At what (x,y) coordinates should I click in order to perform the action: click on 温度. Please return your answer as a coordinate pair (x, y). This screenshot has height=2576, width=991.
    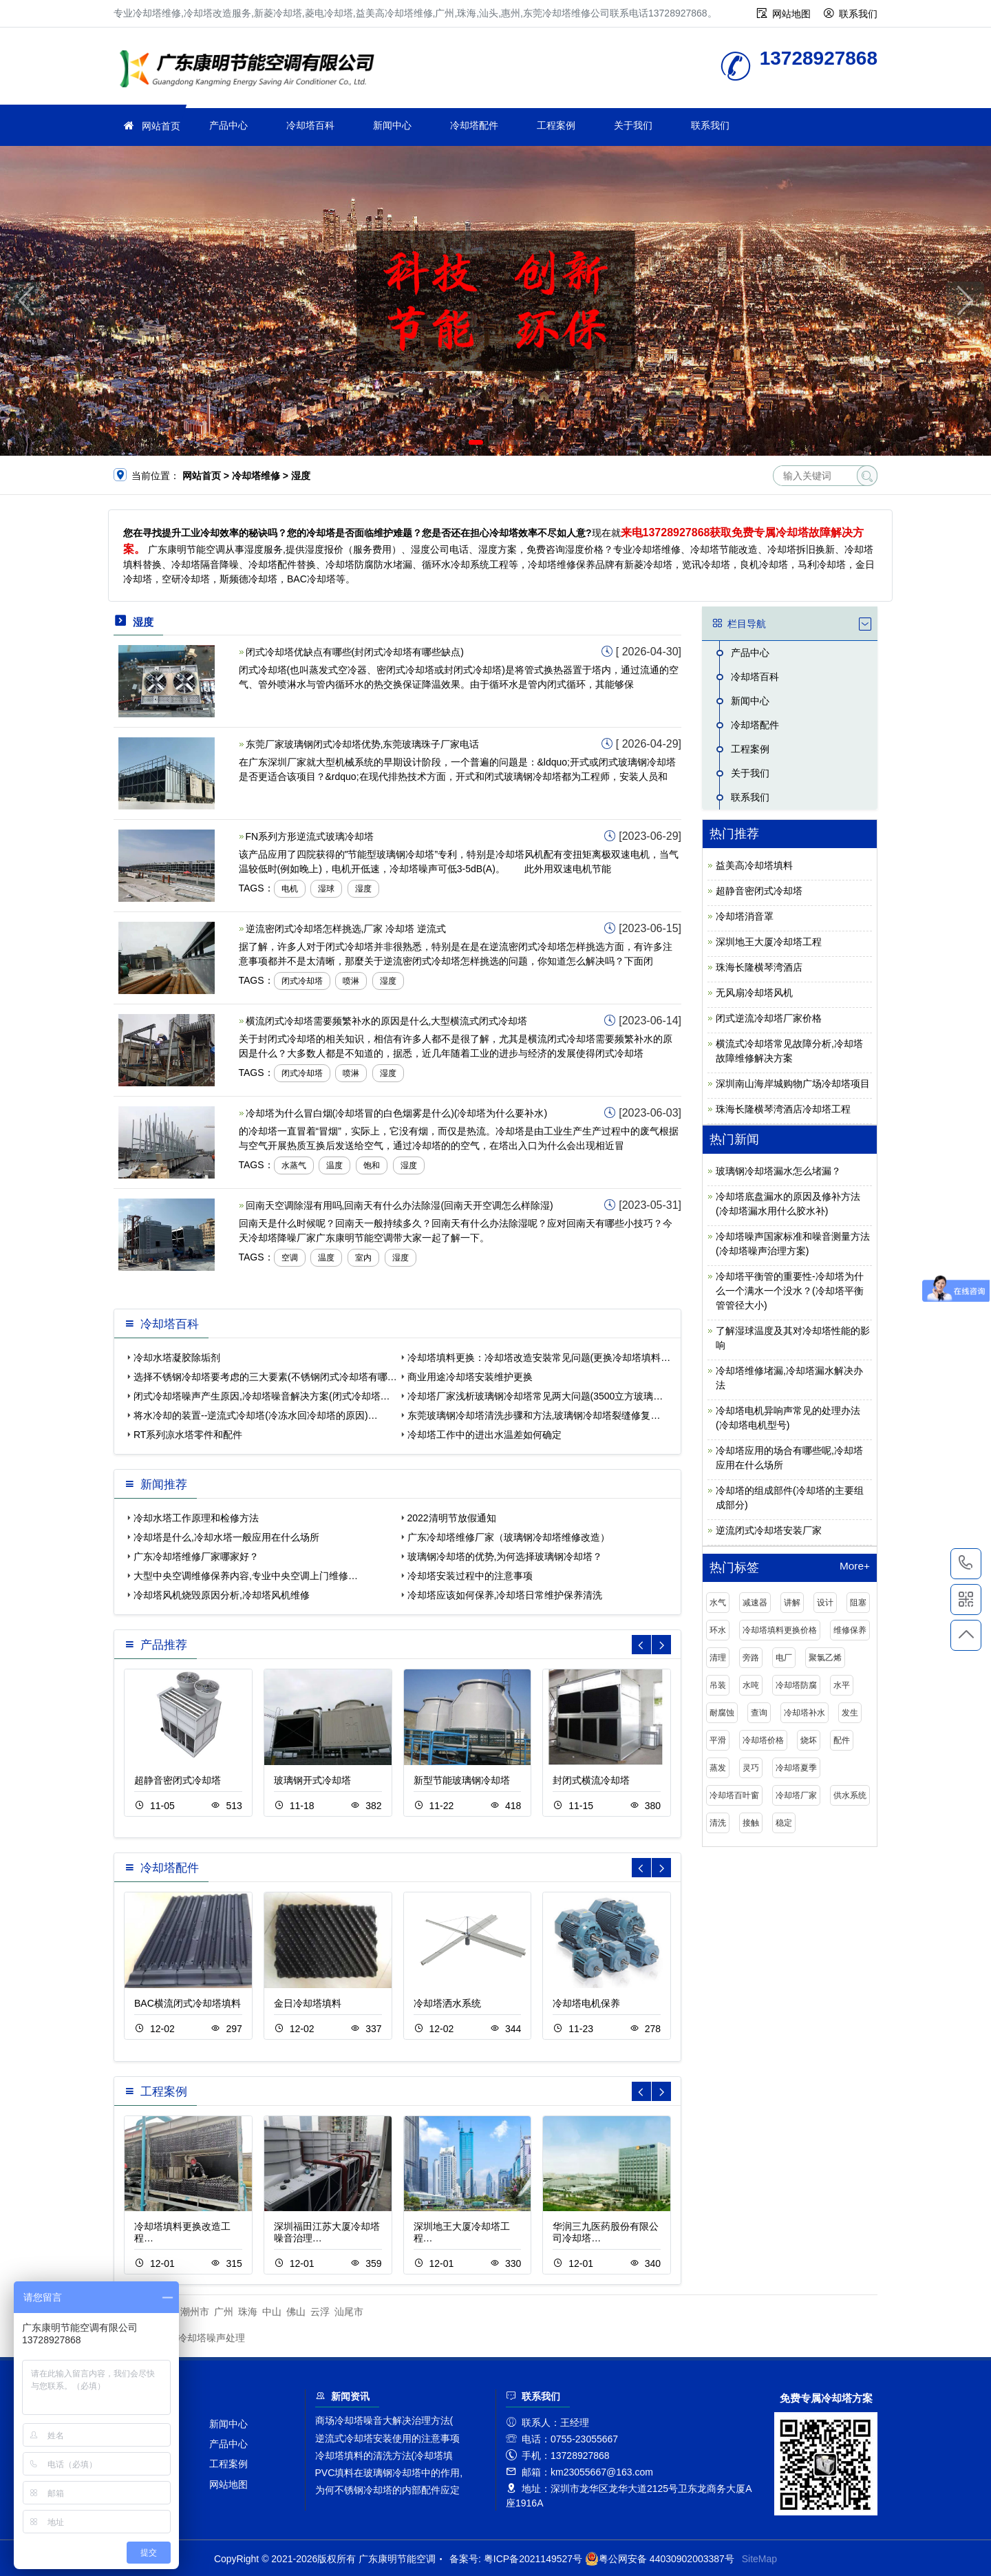
    Looking at the image, I should click on (334, 1165).